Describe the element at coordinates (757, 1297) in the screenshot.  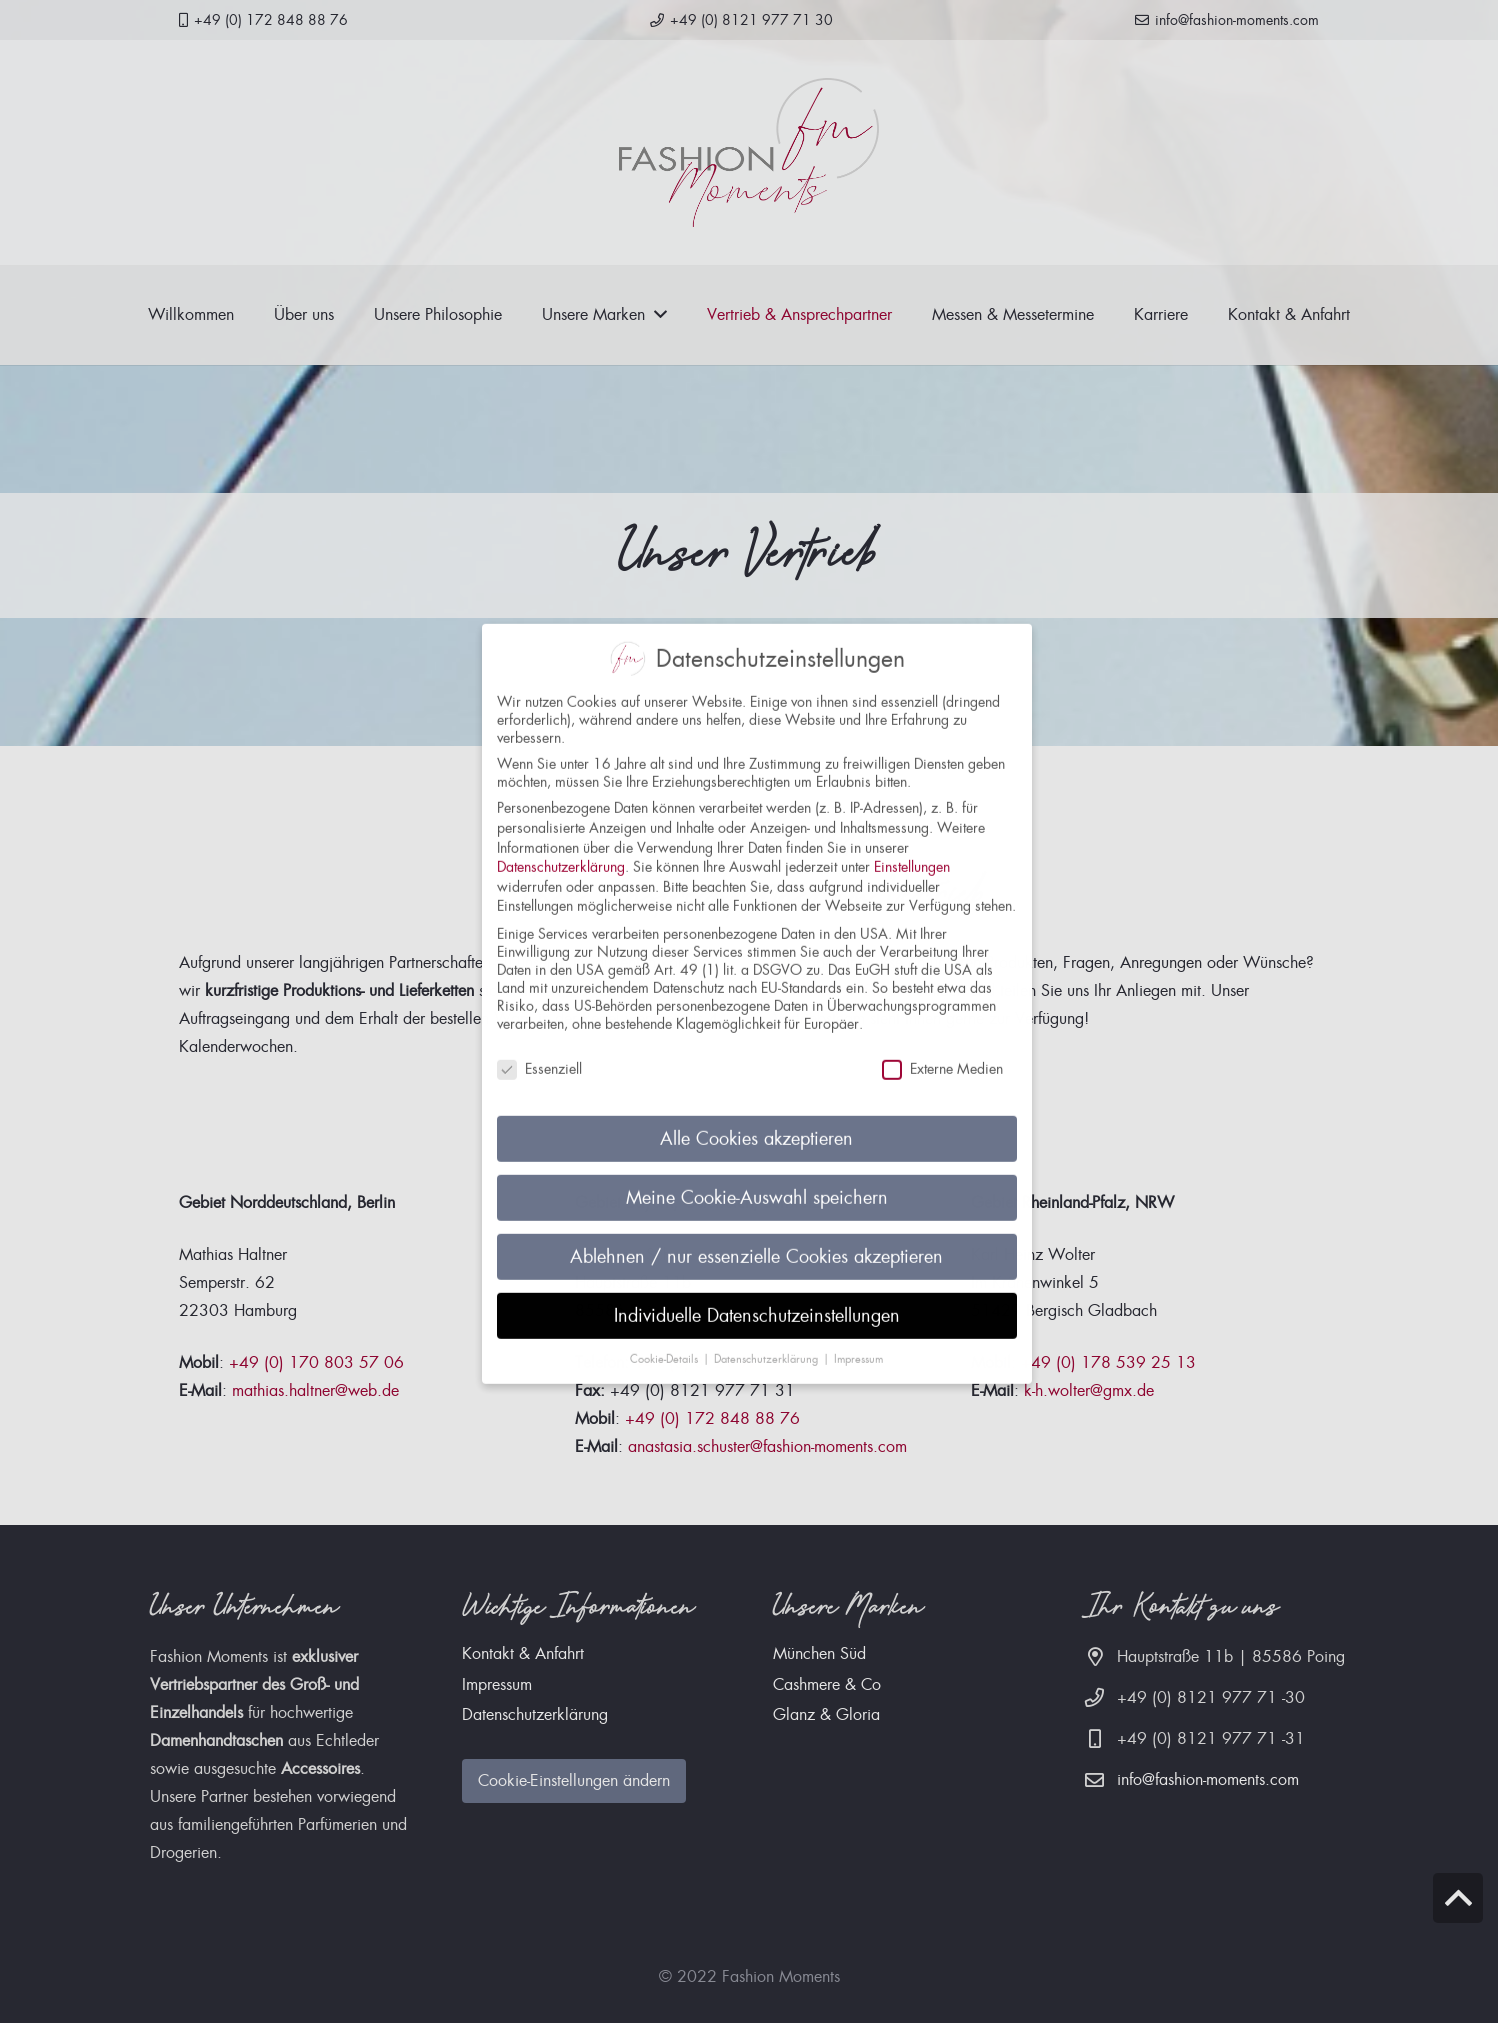
I see `Individuelle Datenschutzeinstellungen [button]` at that location.